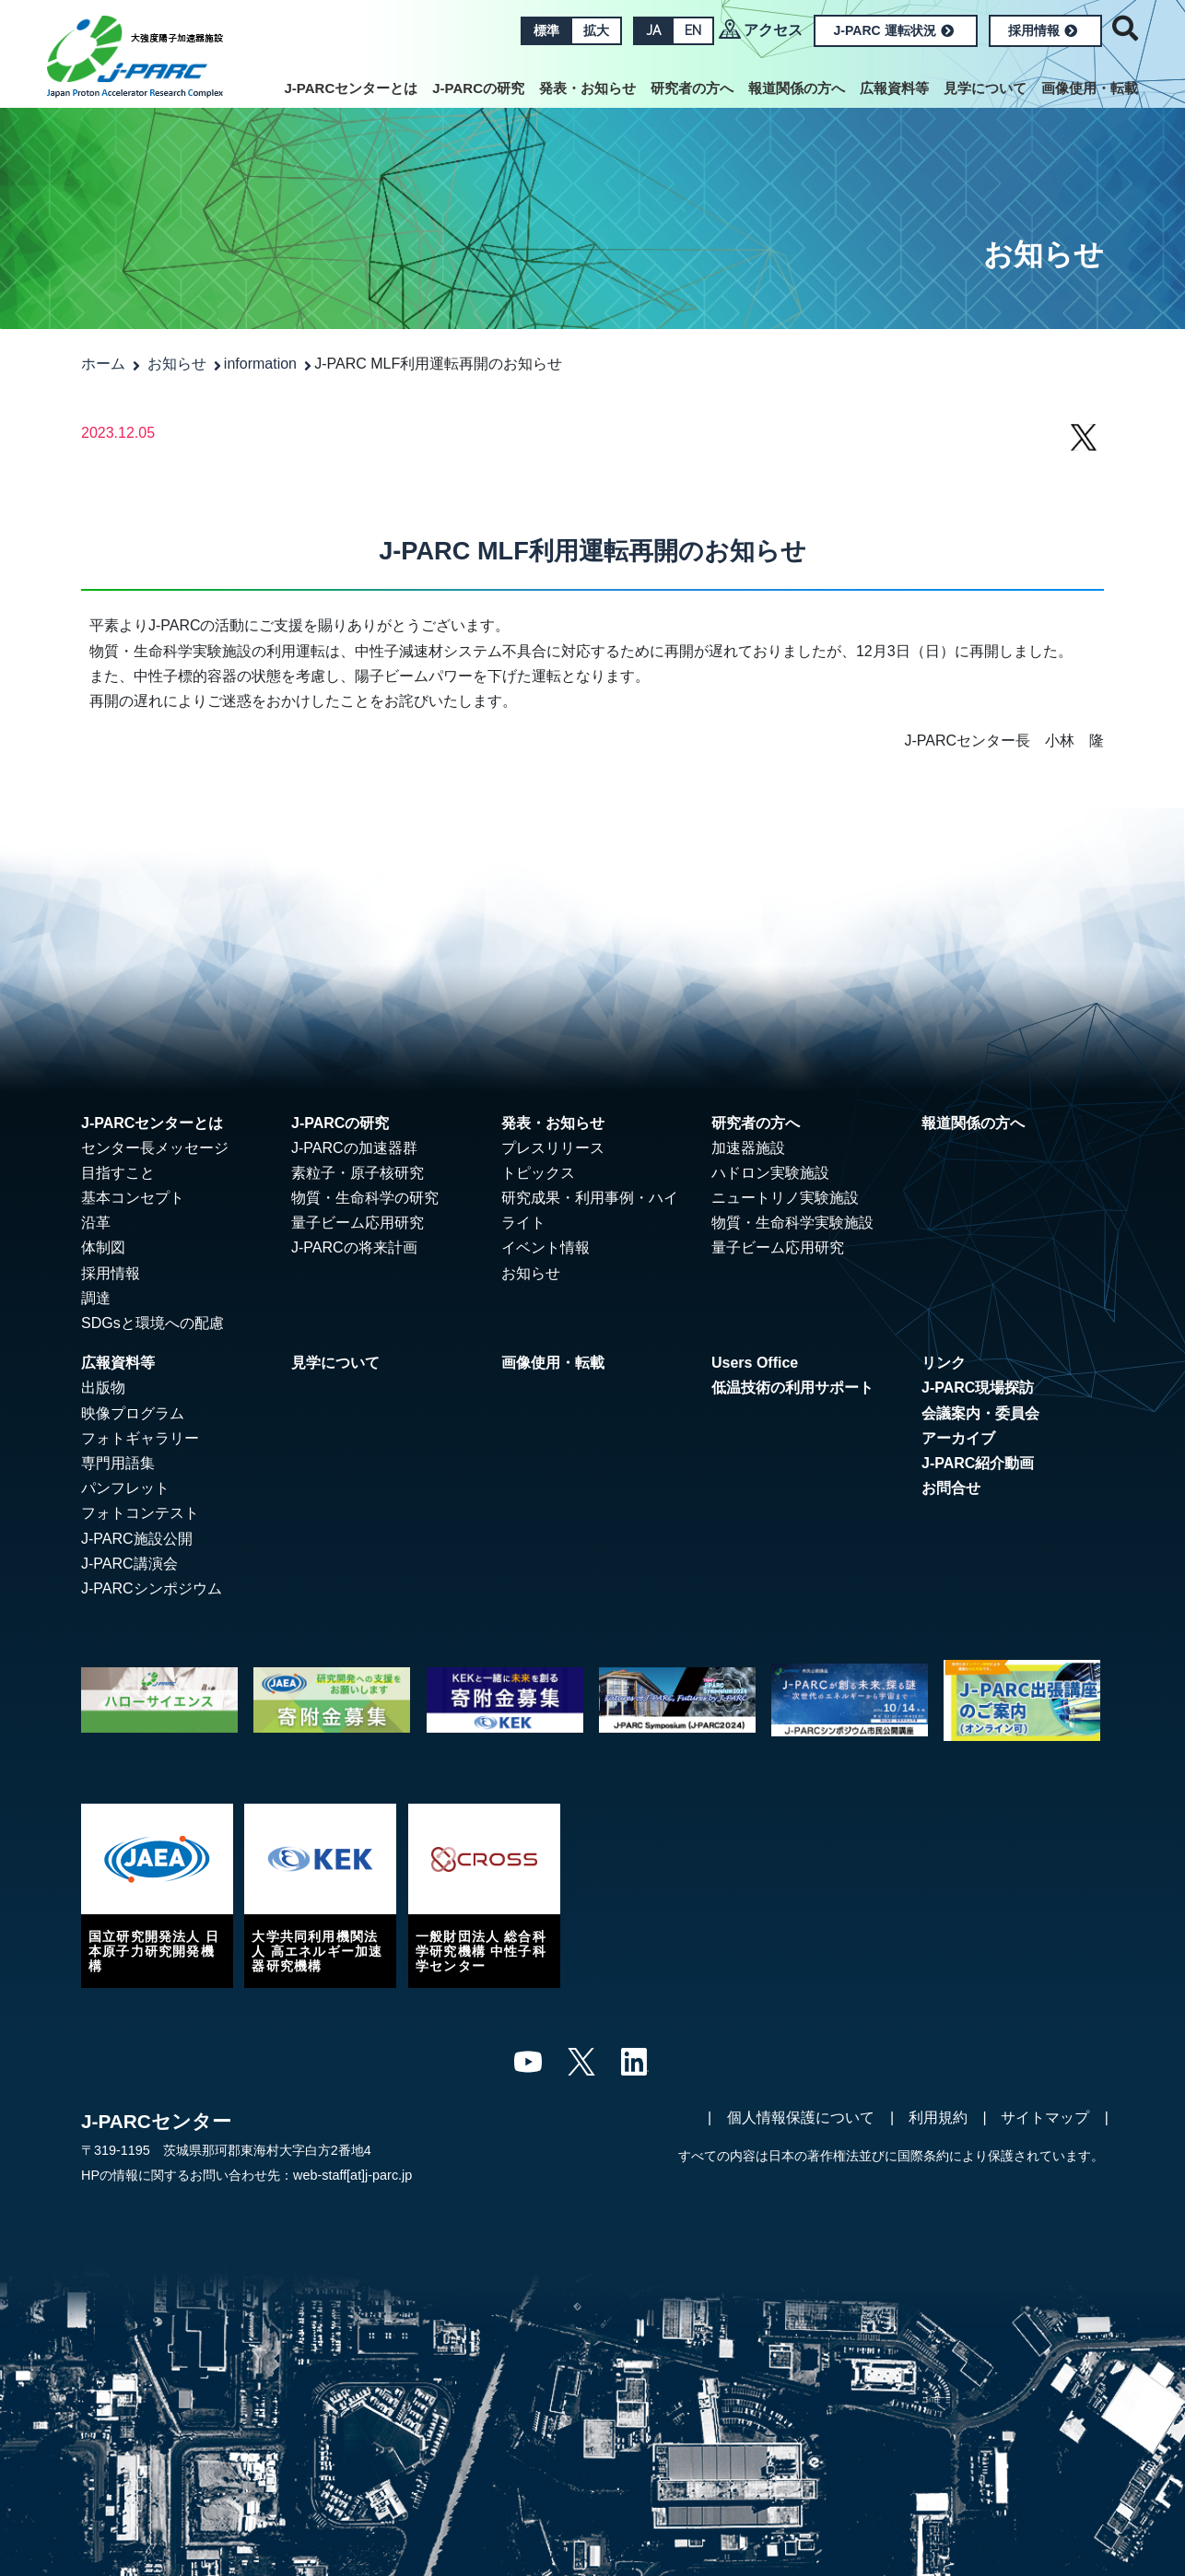 This screenshot has height=2576, width=1185. Describe the element at coordinates (176, 363) in the screenshot. I see `お知らせ` at that location.